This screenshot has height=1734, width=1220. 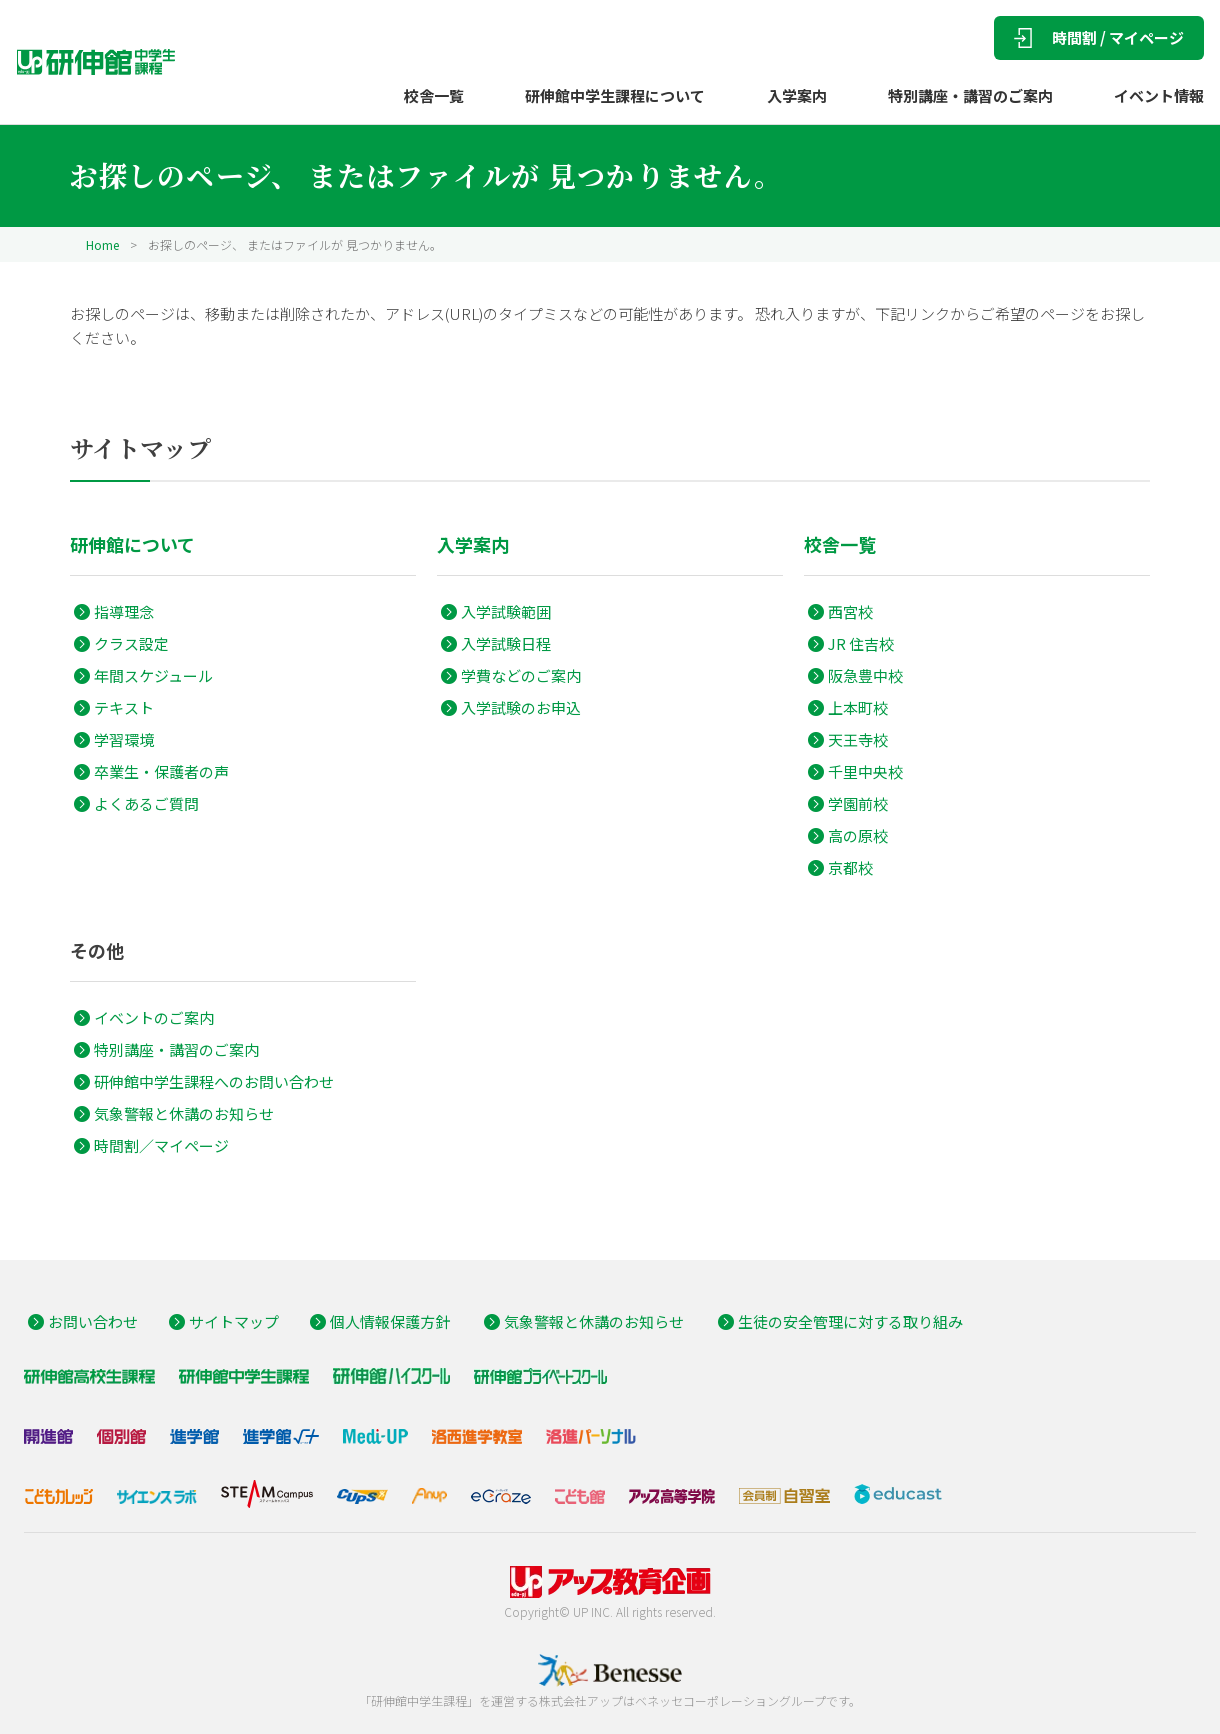 I want to click on サイトマップ, so click(x=234, y=1321).